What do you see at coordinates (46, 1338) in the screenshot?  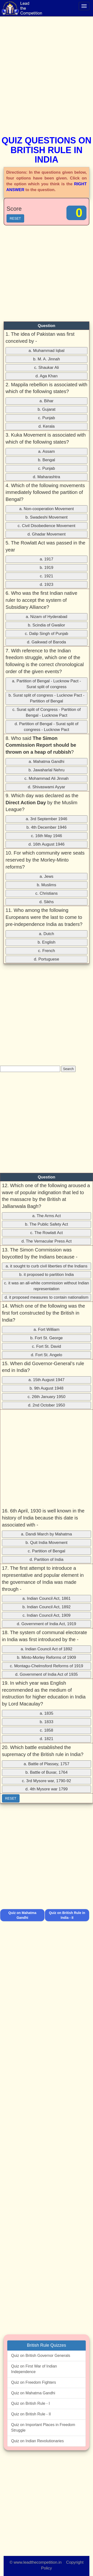 I see `b. Fort St. George` at bounding box center [46, 1338].